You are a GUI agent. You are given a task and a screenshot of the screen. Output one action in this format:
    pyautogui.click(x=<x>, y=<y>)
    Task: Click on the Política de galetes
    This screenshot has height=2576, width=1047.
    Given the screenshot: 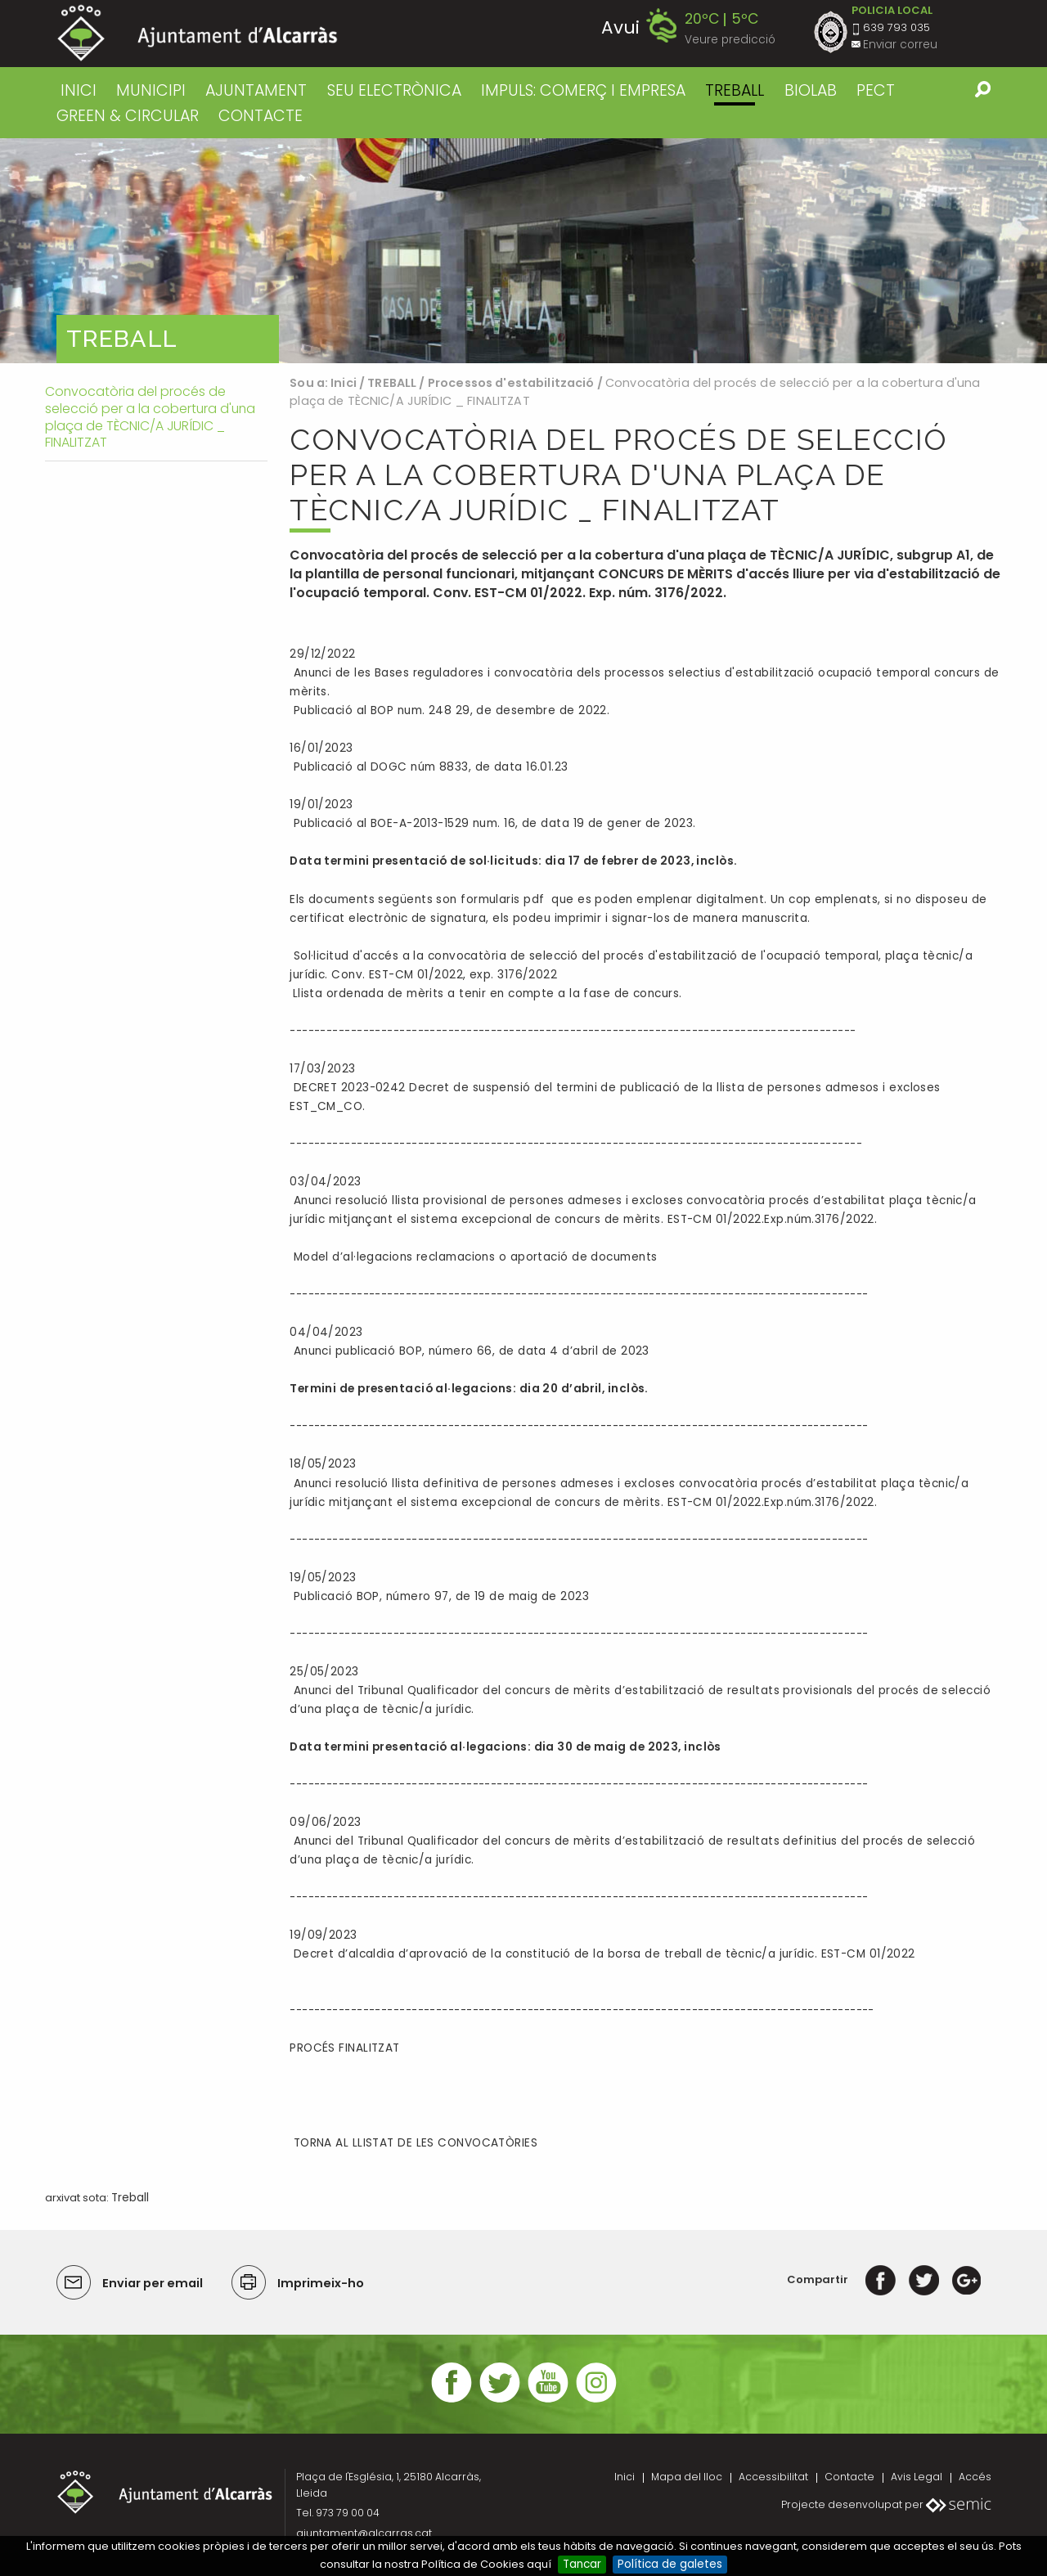 What is the action you would take?
    pyautogui.click(x=670, y=2564)
    